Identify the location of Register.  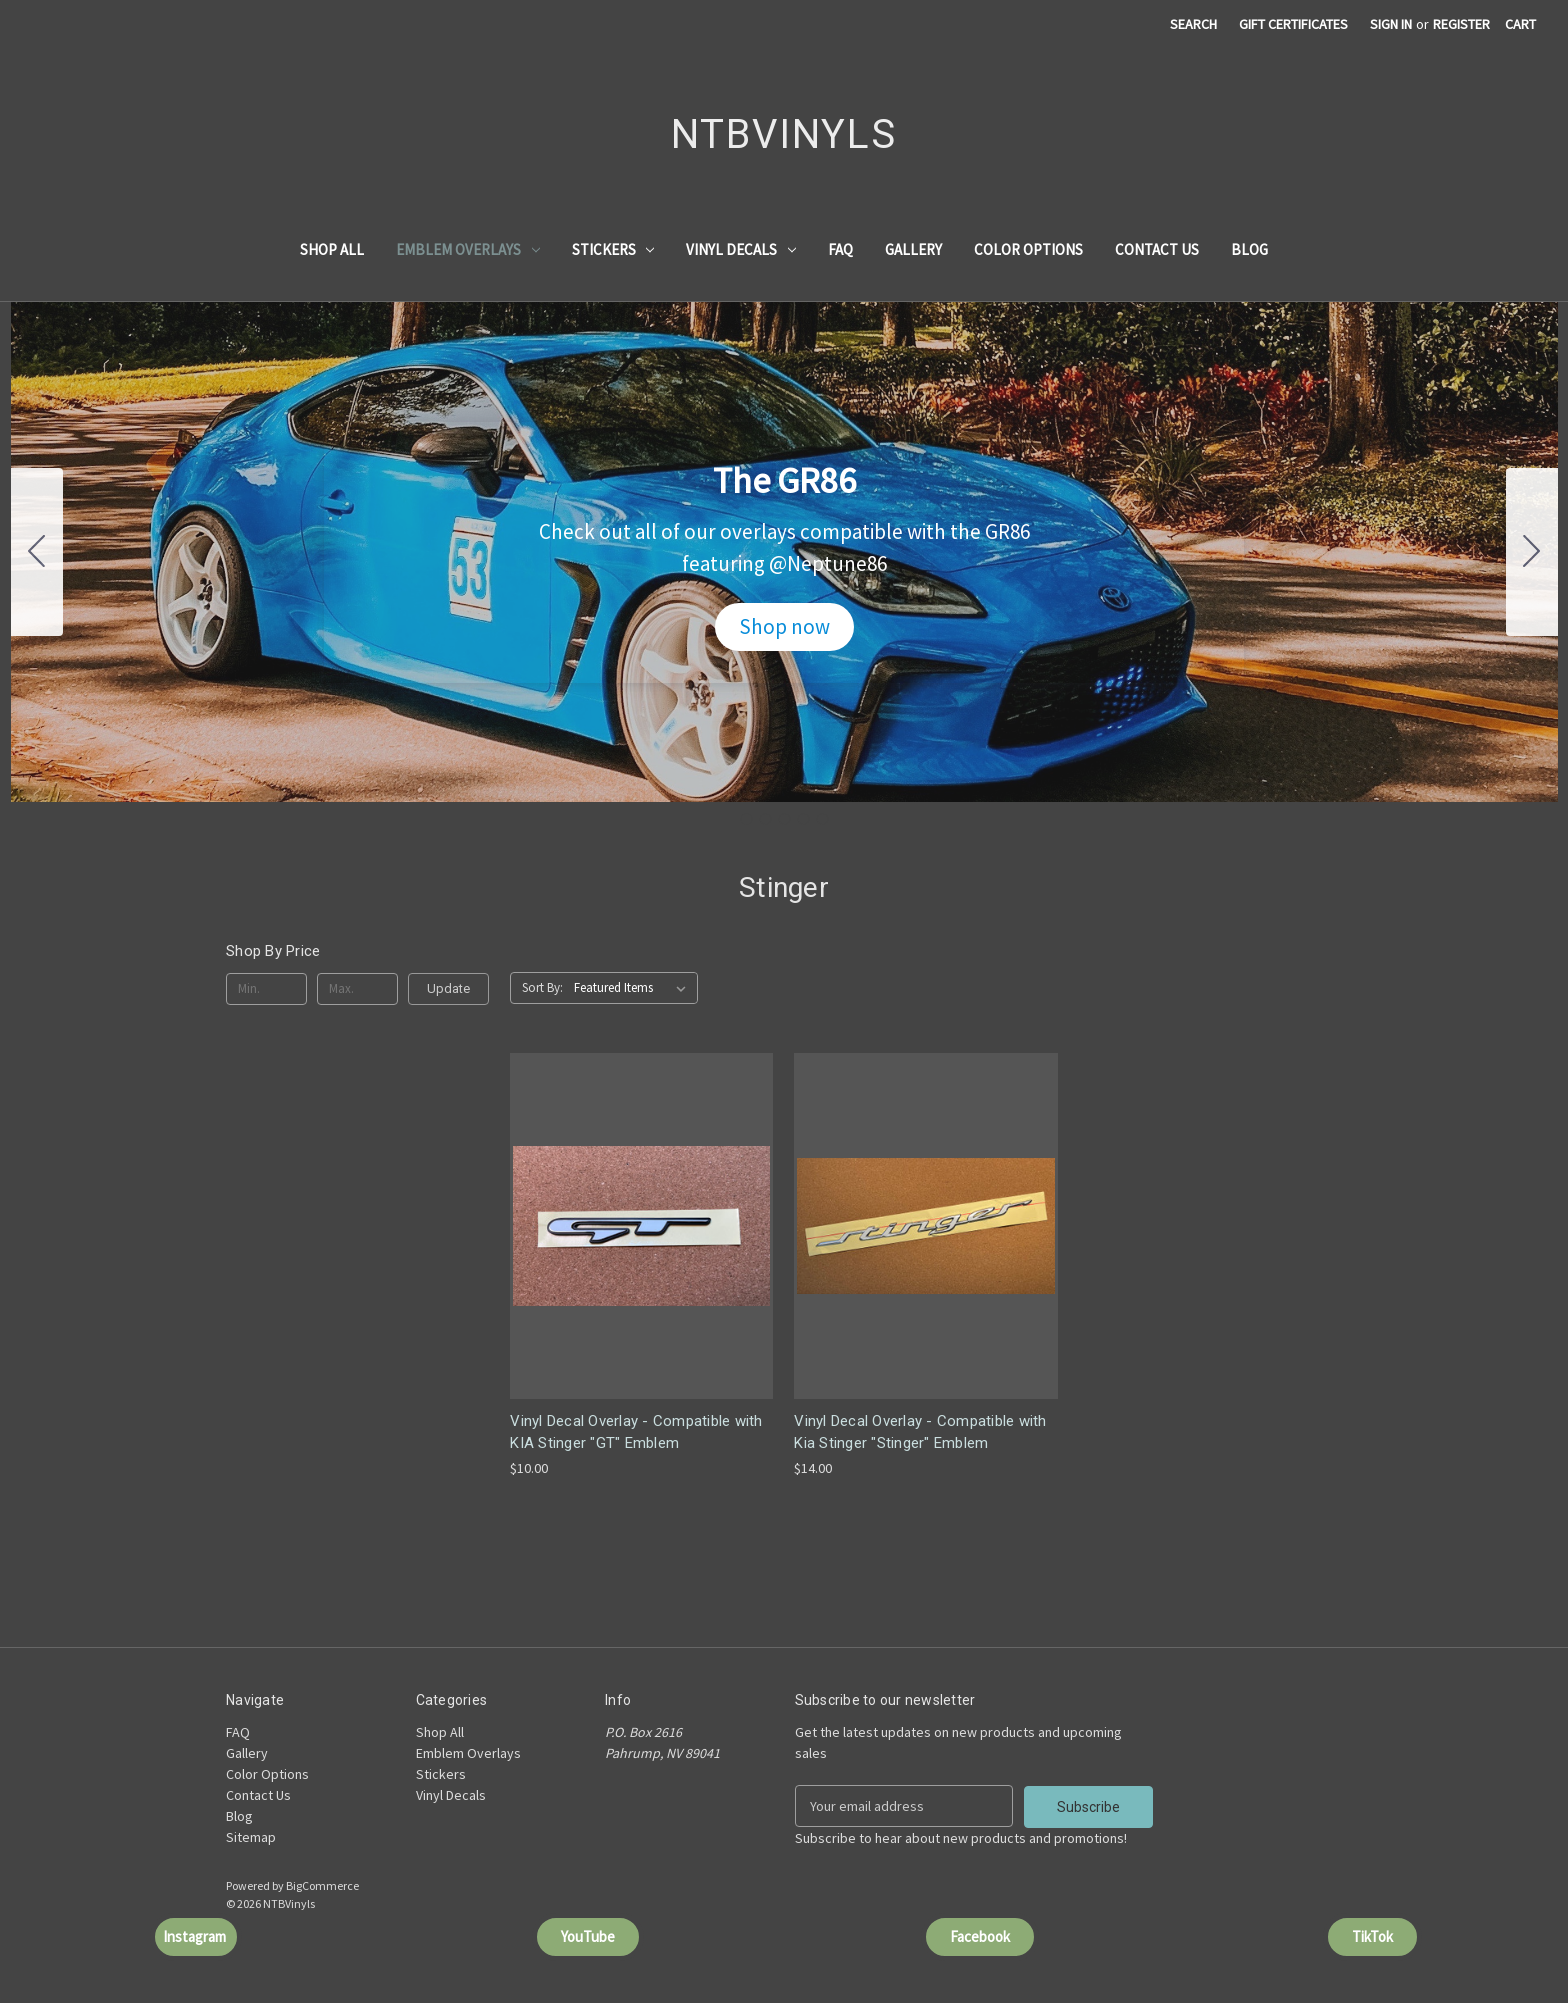
(1461, 24).